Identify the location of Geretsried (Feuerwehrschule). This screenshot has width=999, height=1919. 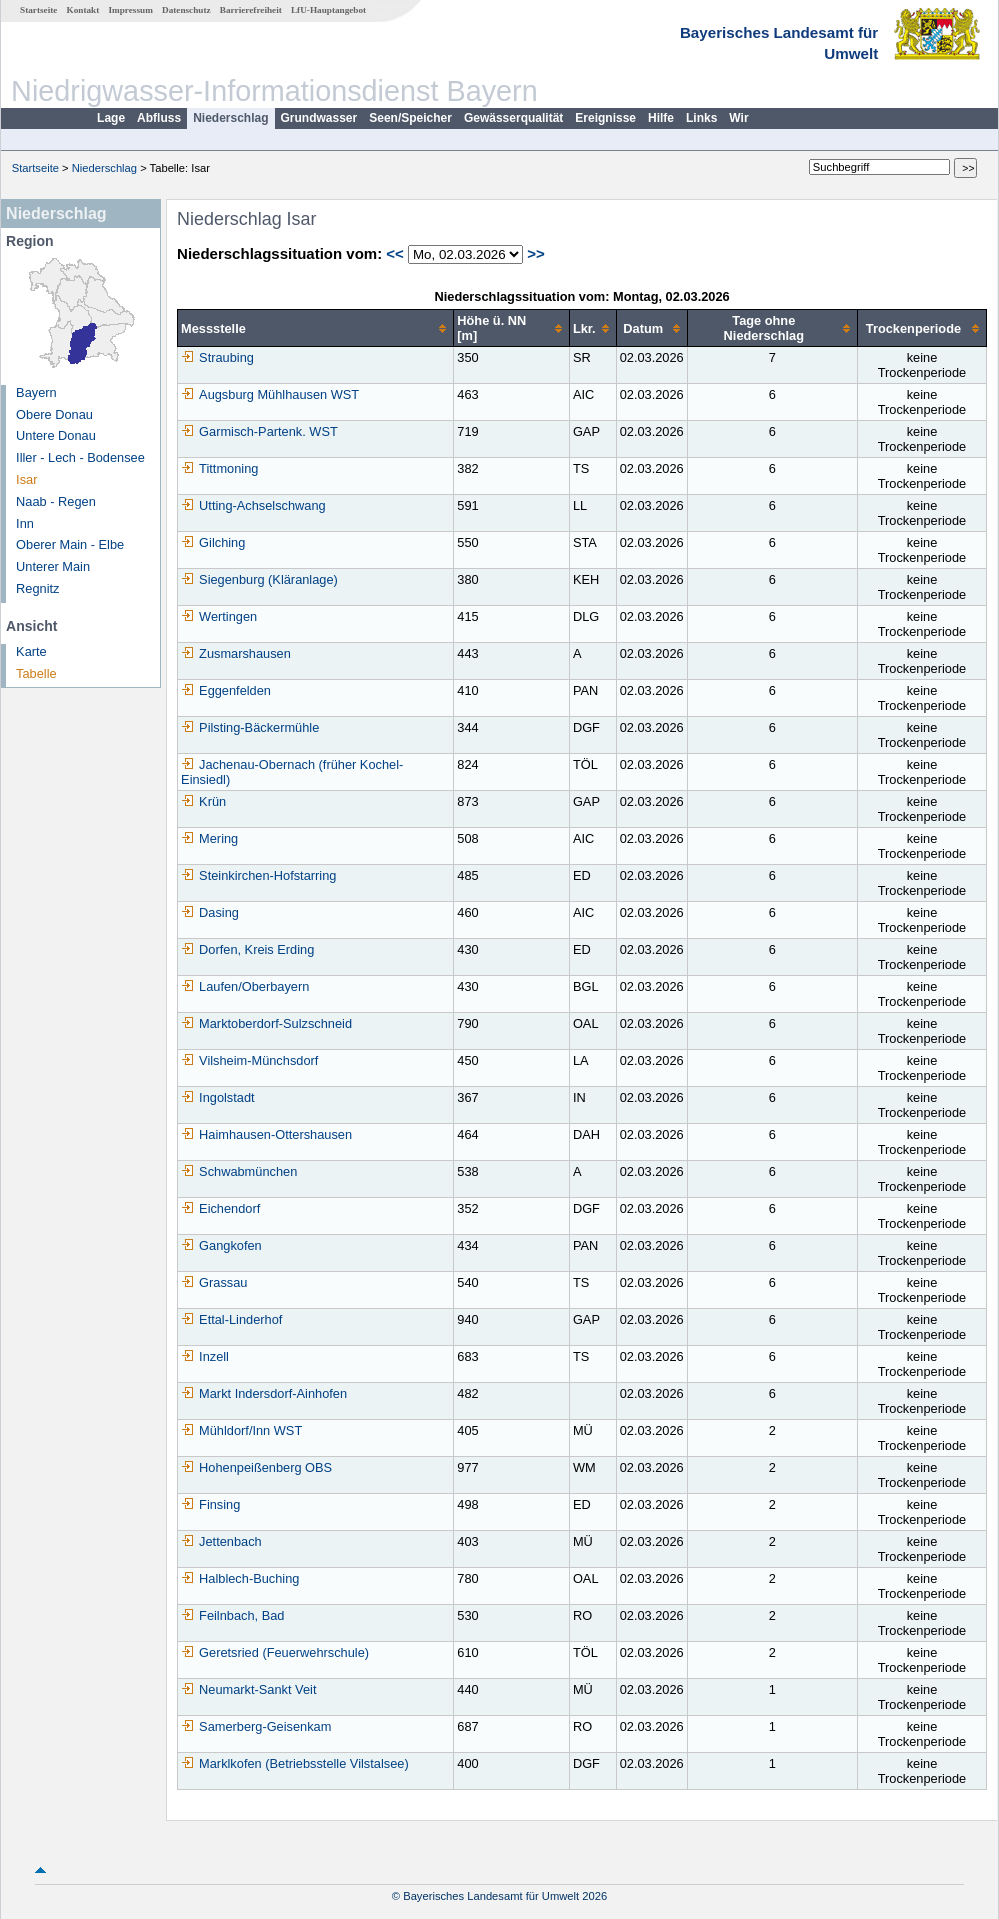
(275, 1652).